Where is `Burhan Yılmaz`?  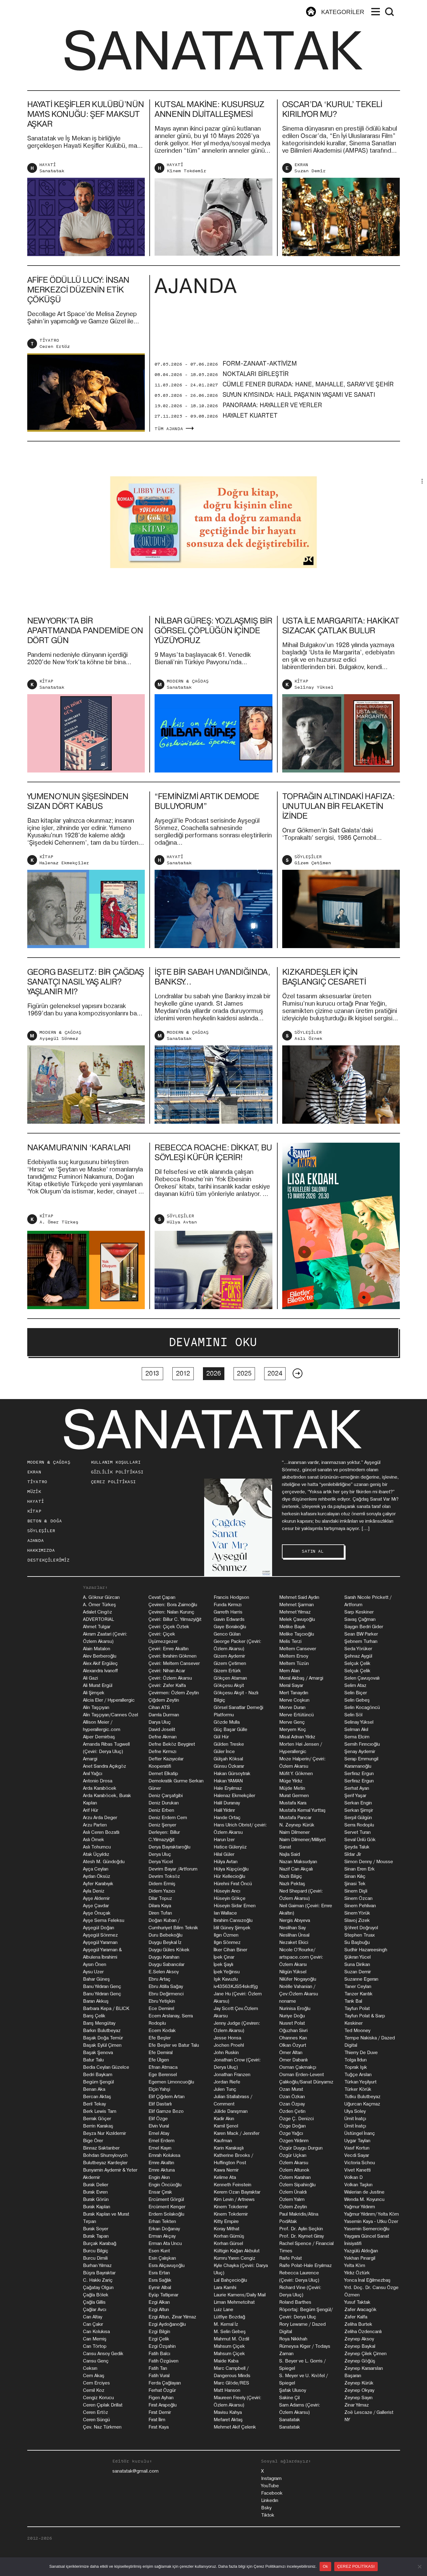 Burhan Yılmaz is located at coordinates (97, 2265).